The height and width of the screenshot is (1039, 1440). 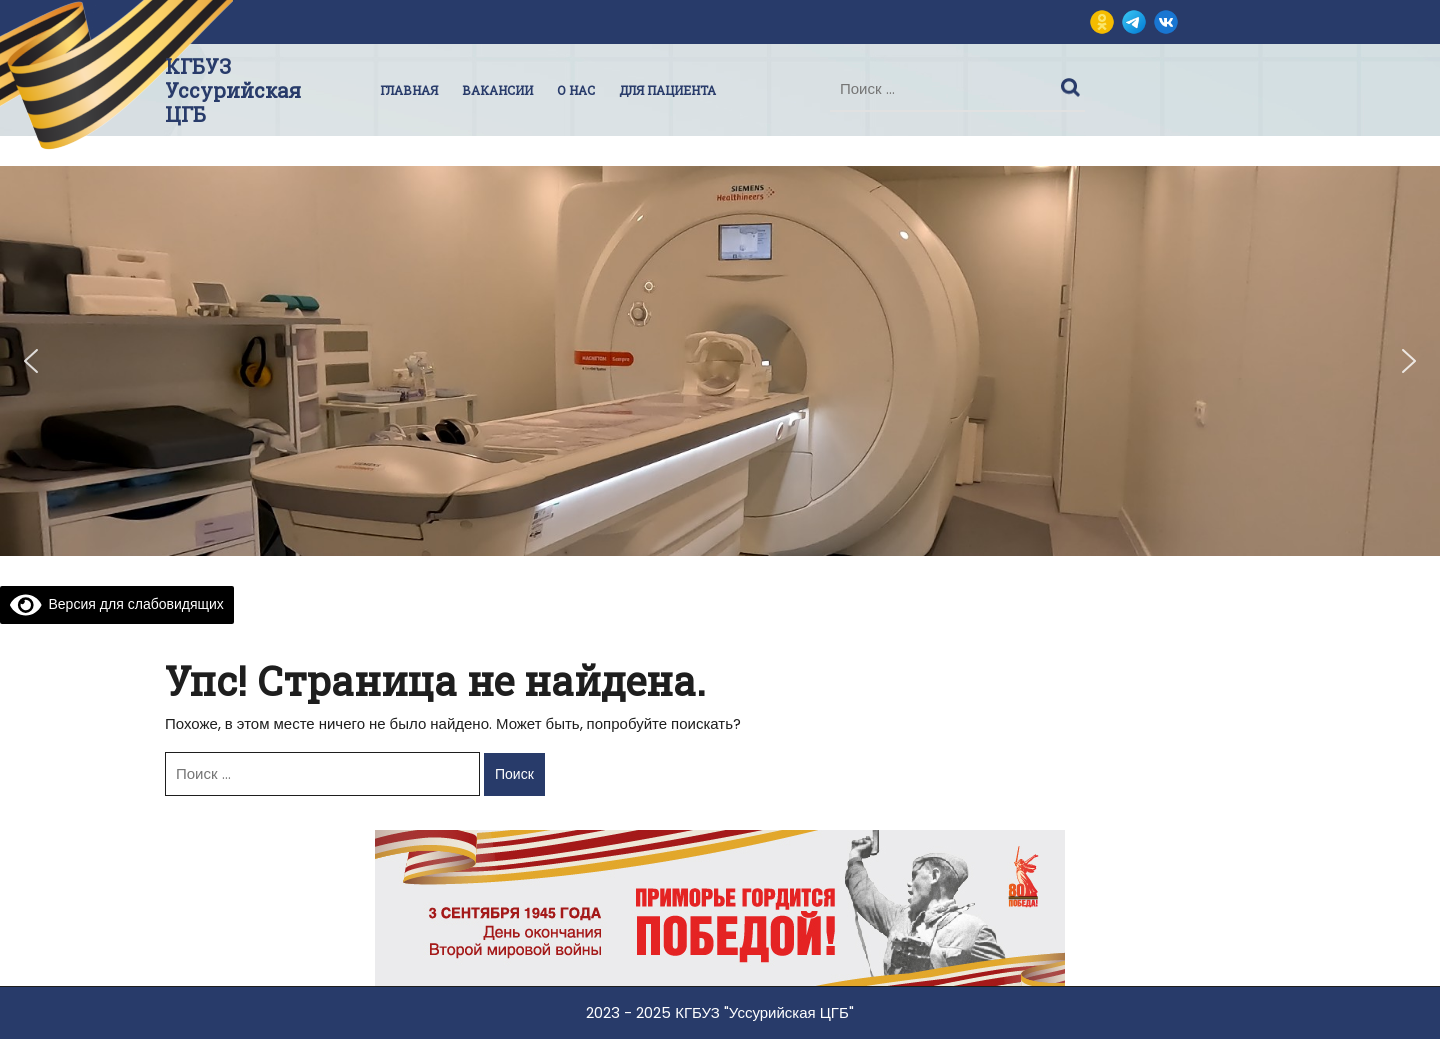 I want to click on Вакансии, so click(x=497, y=90).